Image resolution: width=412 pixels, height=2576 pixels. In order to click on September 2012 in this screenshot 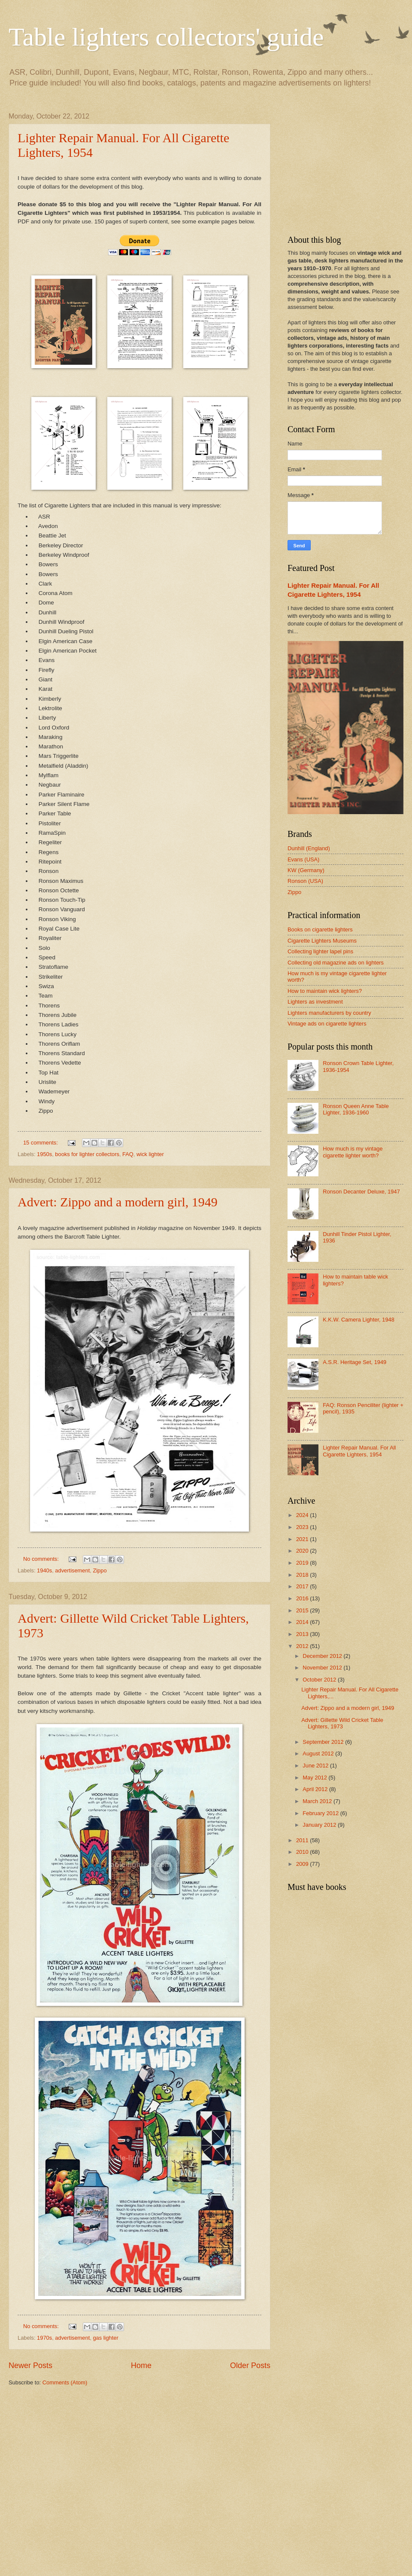, I will do `click(324, 1742)`.